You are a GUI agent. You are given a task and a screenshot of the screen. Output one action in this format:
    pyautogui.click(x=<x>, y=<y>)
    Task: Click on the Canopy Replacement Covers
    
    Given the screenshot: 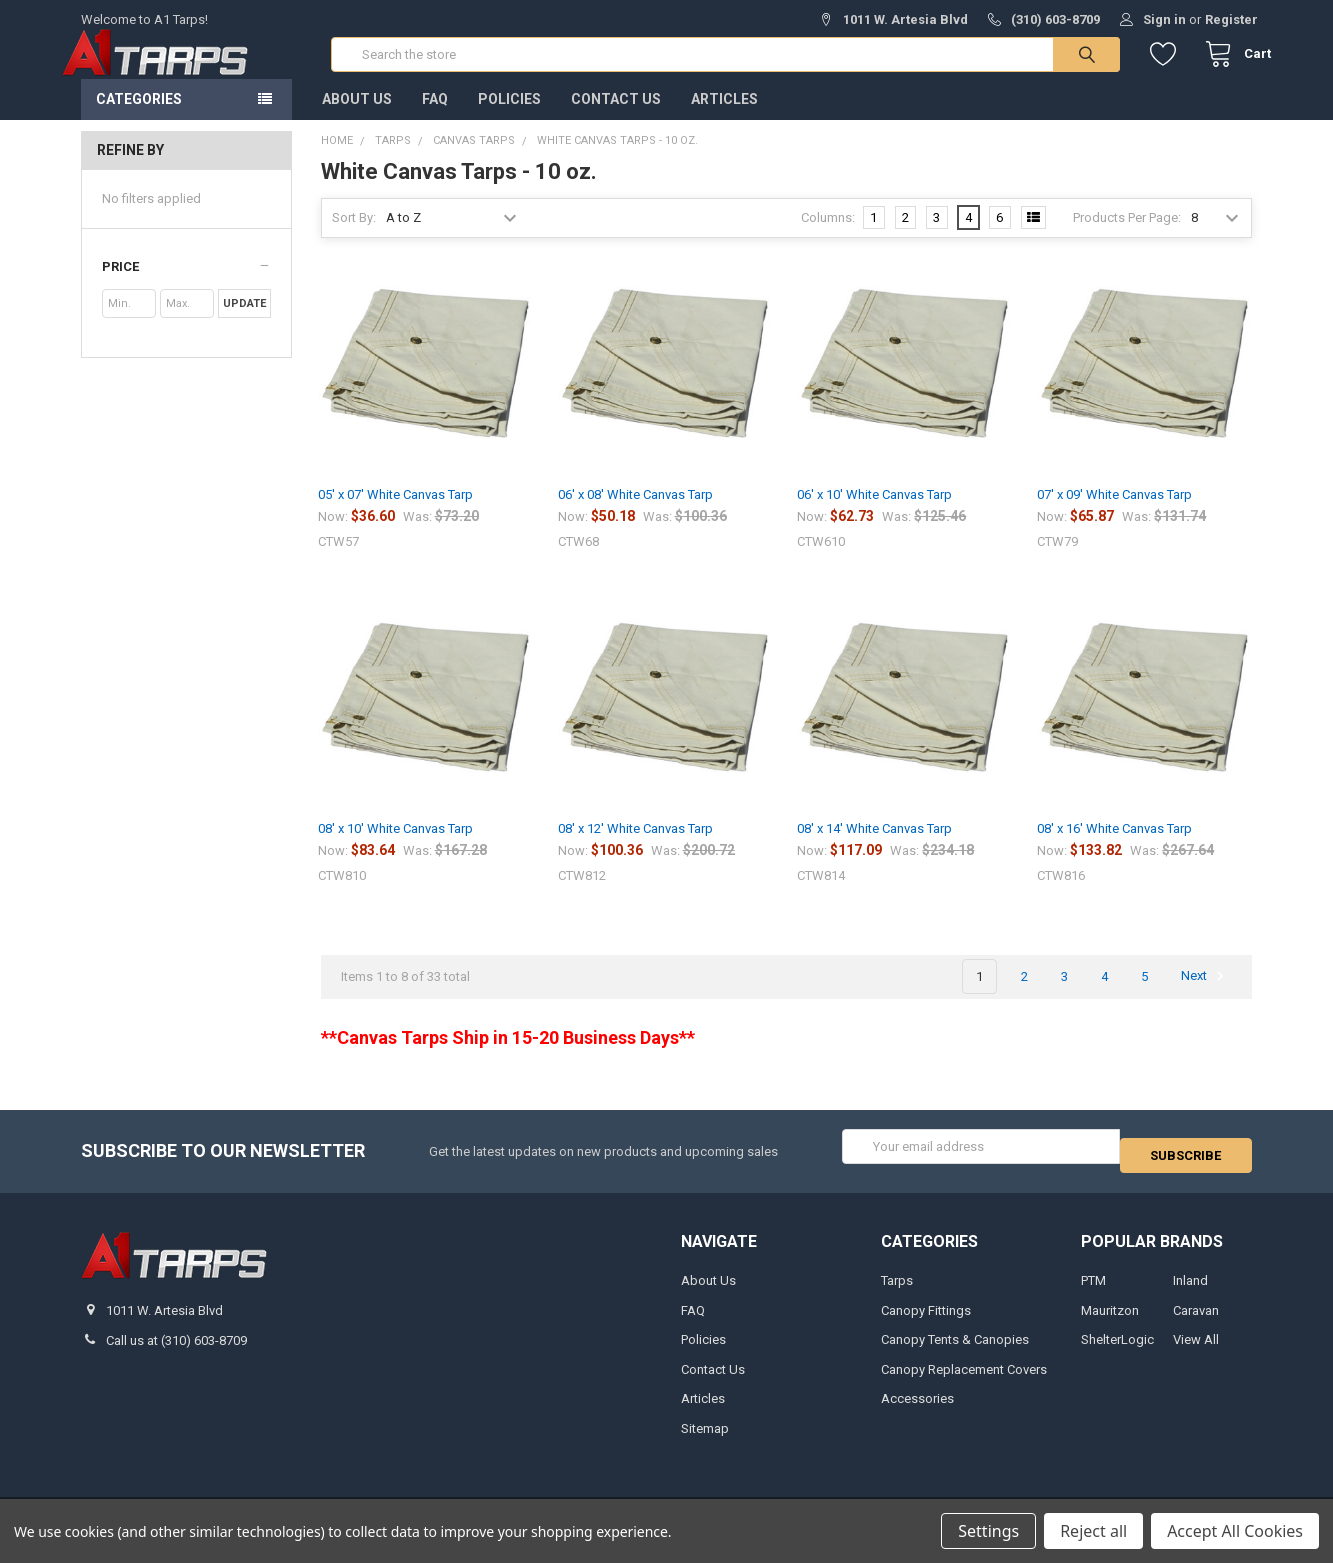 What is the action you would take?
    pyautogui.click(x=964, y=1380)
    